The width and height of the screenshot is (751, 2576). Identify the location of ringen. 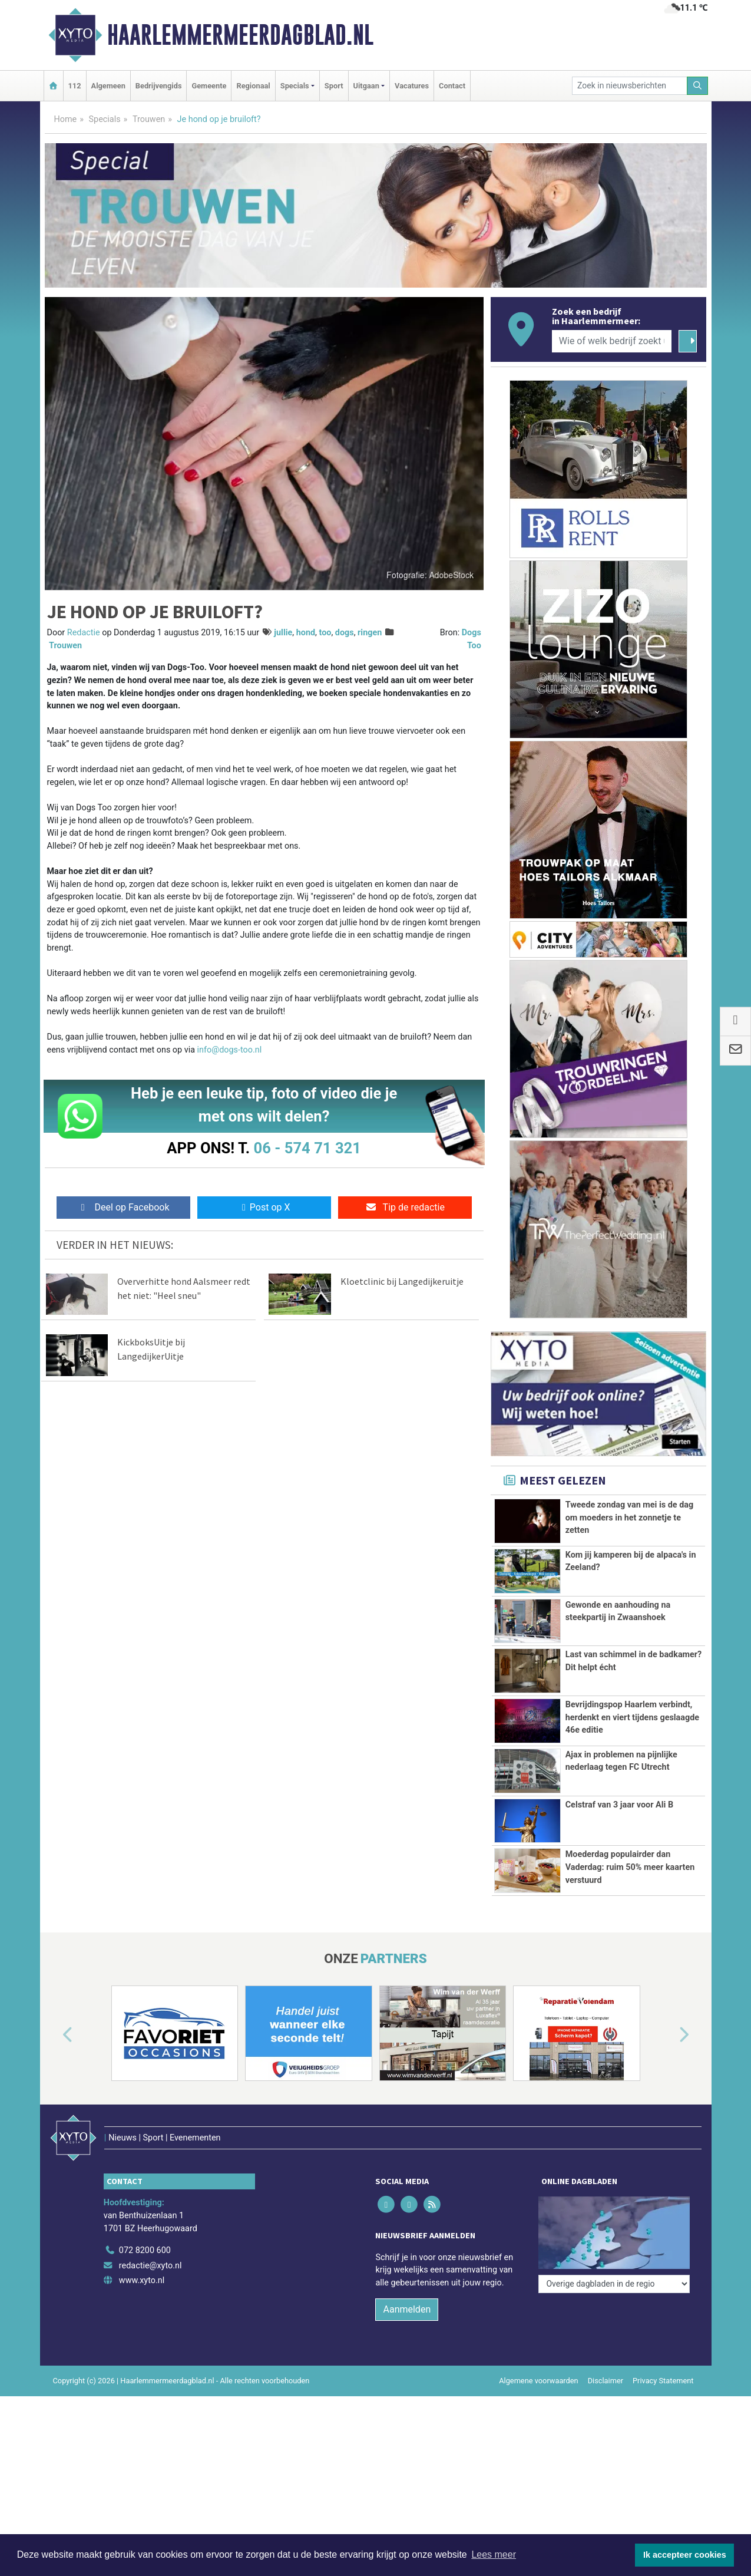
(370, 633).